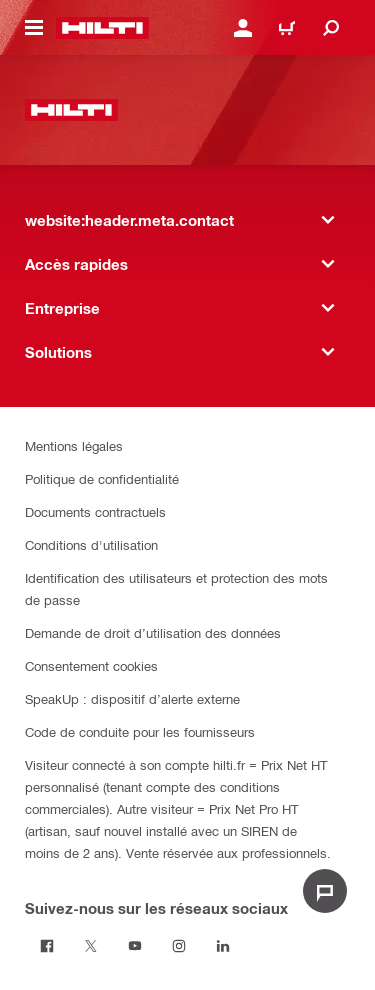 The width and height of the screenshot is (375, 990). Describe the element at coordinates (135, 946) in the screenshot. I see `[Suivez-nous sur les réseaux sociaux on Youtube]` at that location.